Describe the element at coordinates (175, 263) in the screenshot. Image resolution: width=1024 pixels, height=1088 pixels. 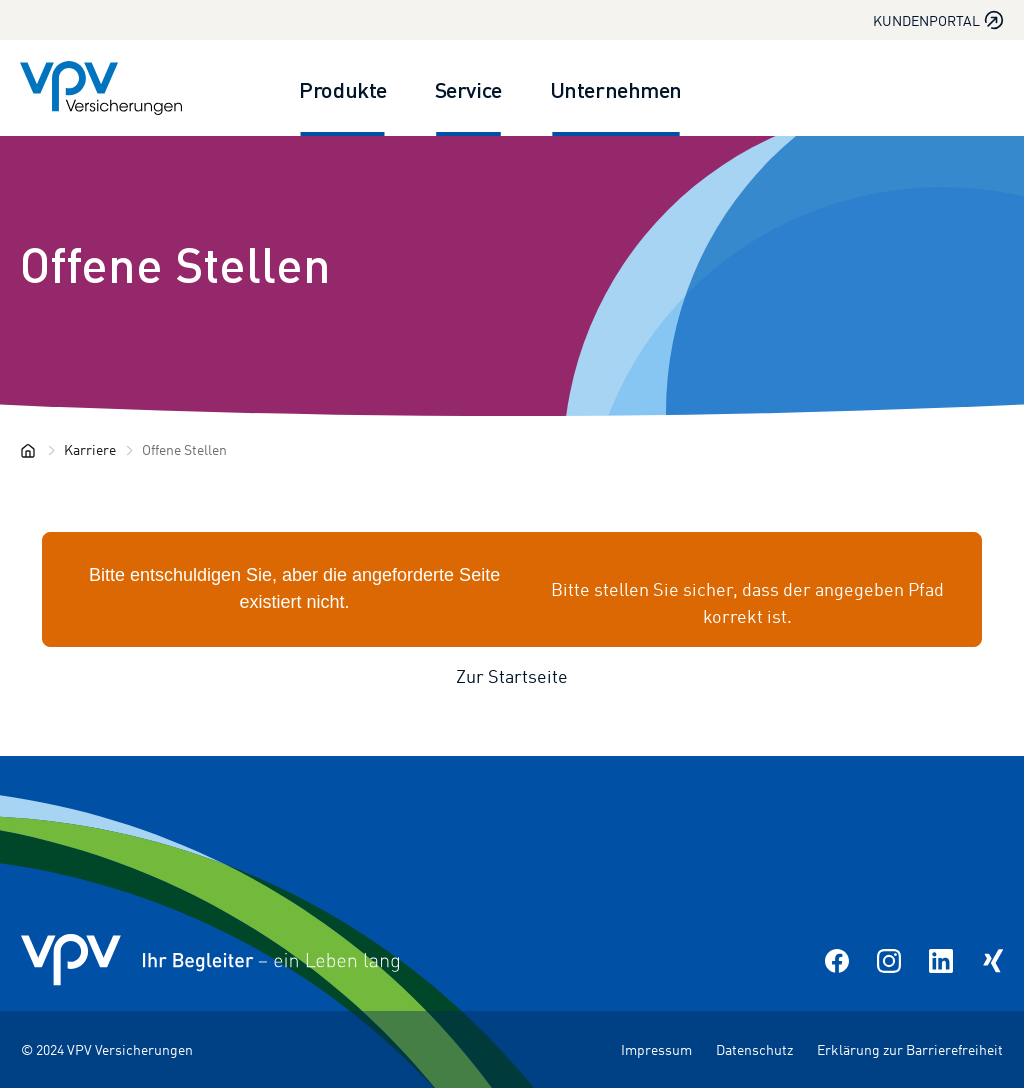
I see `Offene Stellen` at that location.